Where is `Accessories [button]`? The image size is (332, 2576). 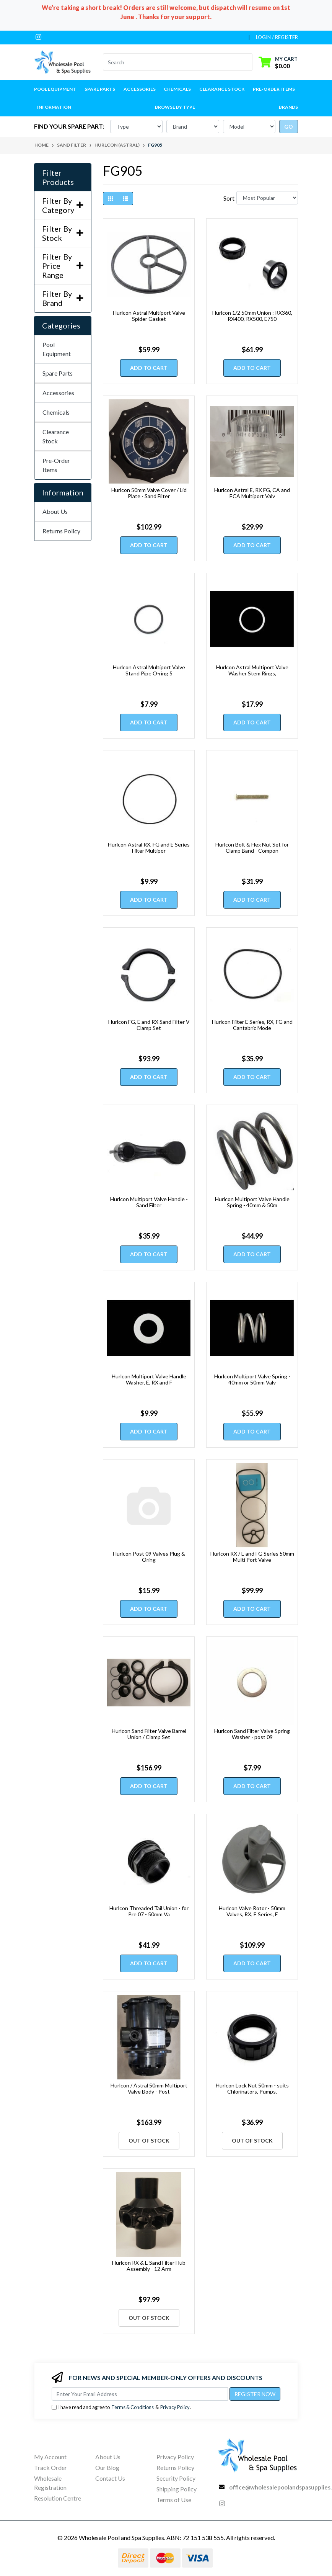
Accessories [button] is located at coordinates (140, 89).